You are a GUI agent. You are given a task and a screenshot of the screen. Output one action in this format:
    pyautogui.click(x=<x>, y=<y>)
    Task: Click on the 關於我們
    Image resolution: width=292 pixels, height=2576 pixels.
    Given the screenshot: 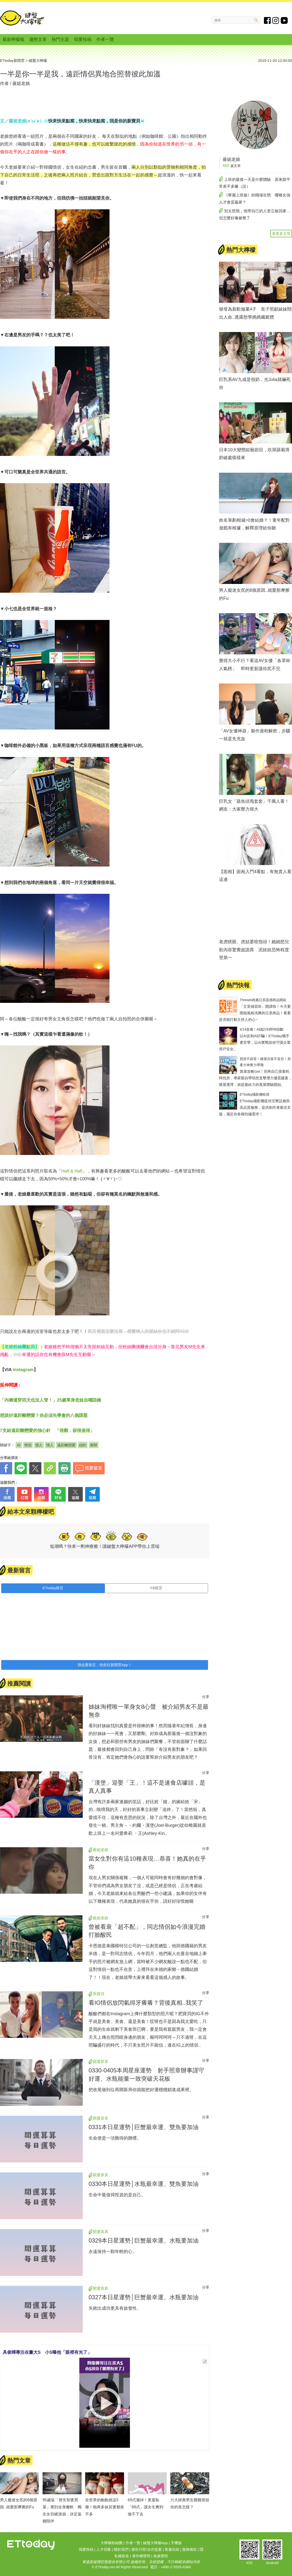 What is the action you would take?
    pyautogui.click(x=121, y=2549)
    